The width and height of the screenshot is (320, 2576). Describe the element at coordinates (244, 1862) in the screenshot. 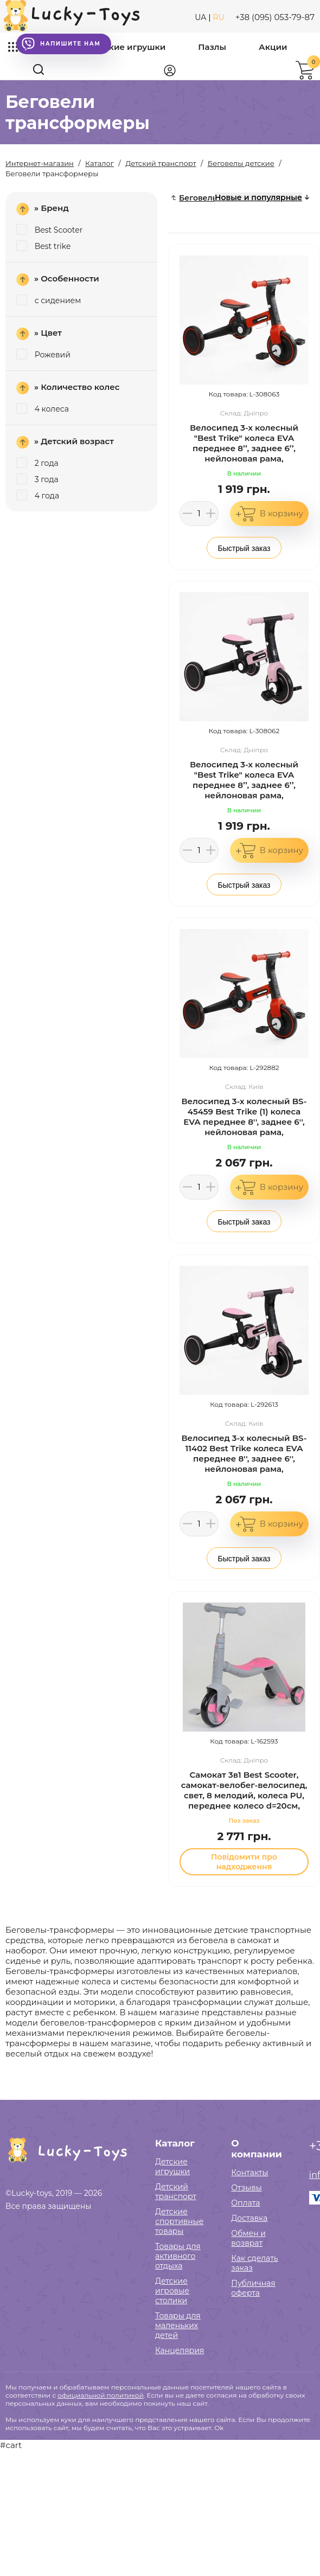

I see `Повідомити про надходження` at that location.